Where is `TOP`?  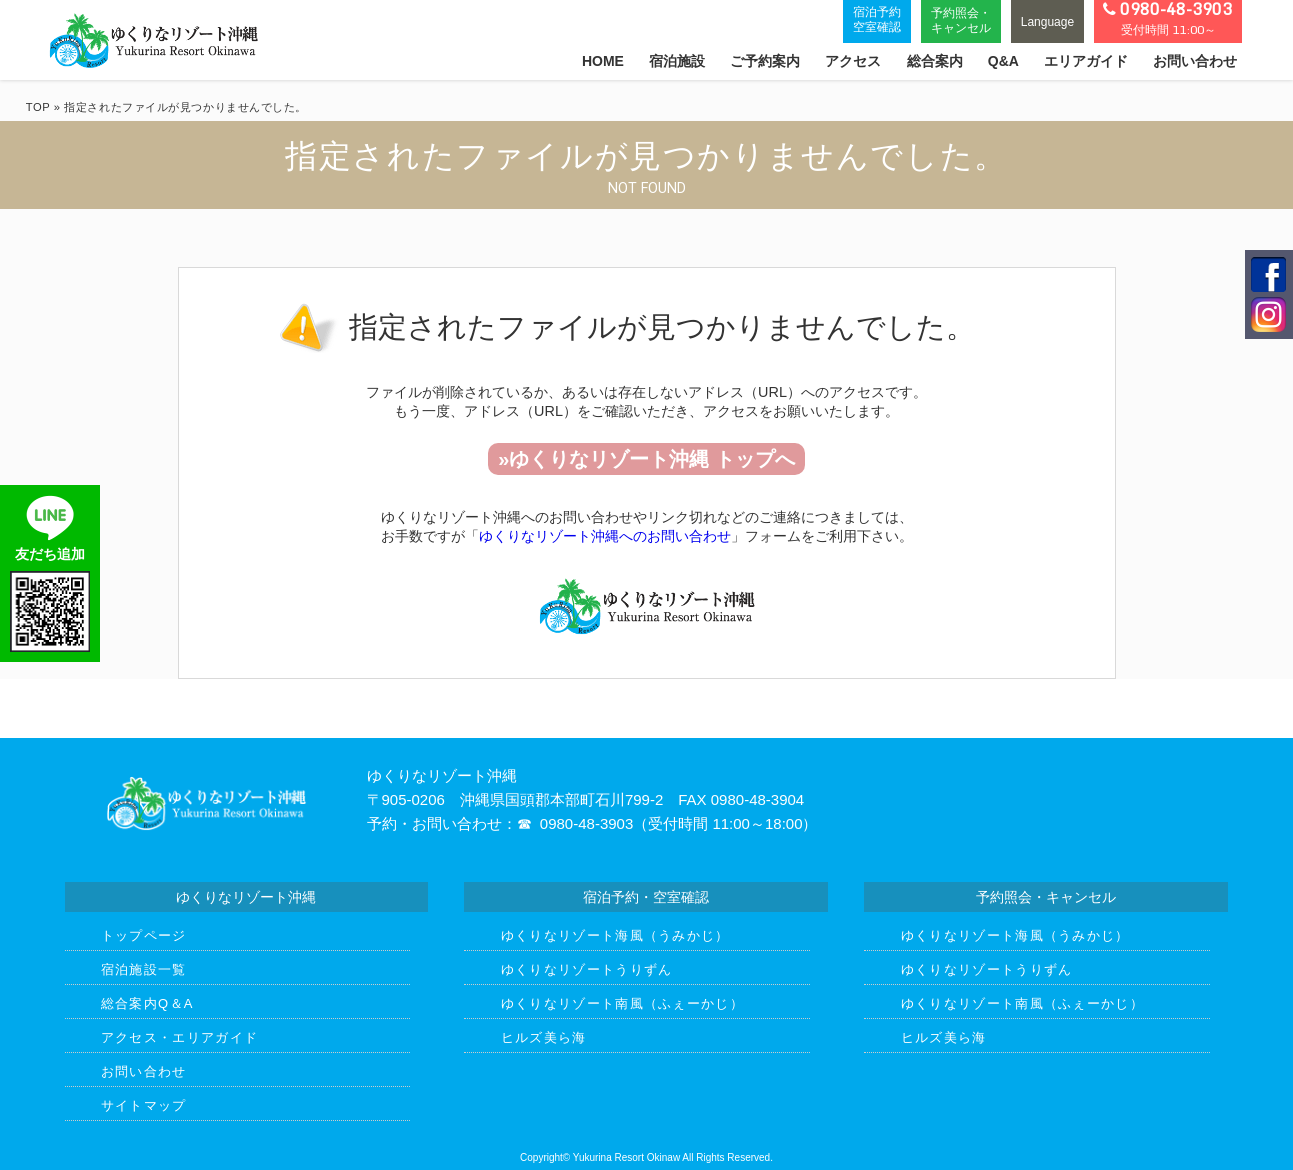 TOP is located at coordinates (38, 107).